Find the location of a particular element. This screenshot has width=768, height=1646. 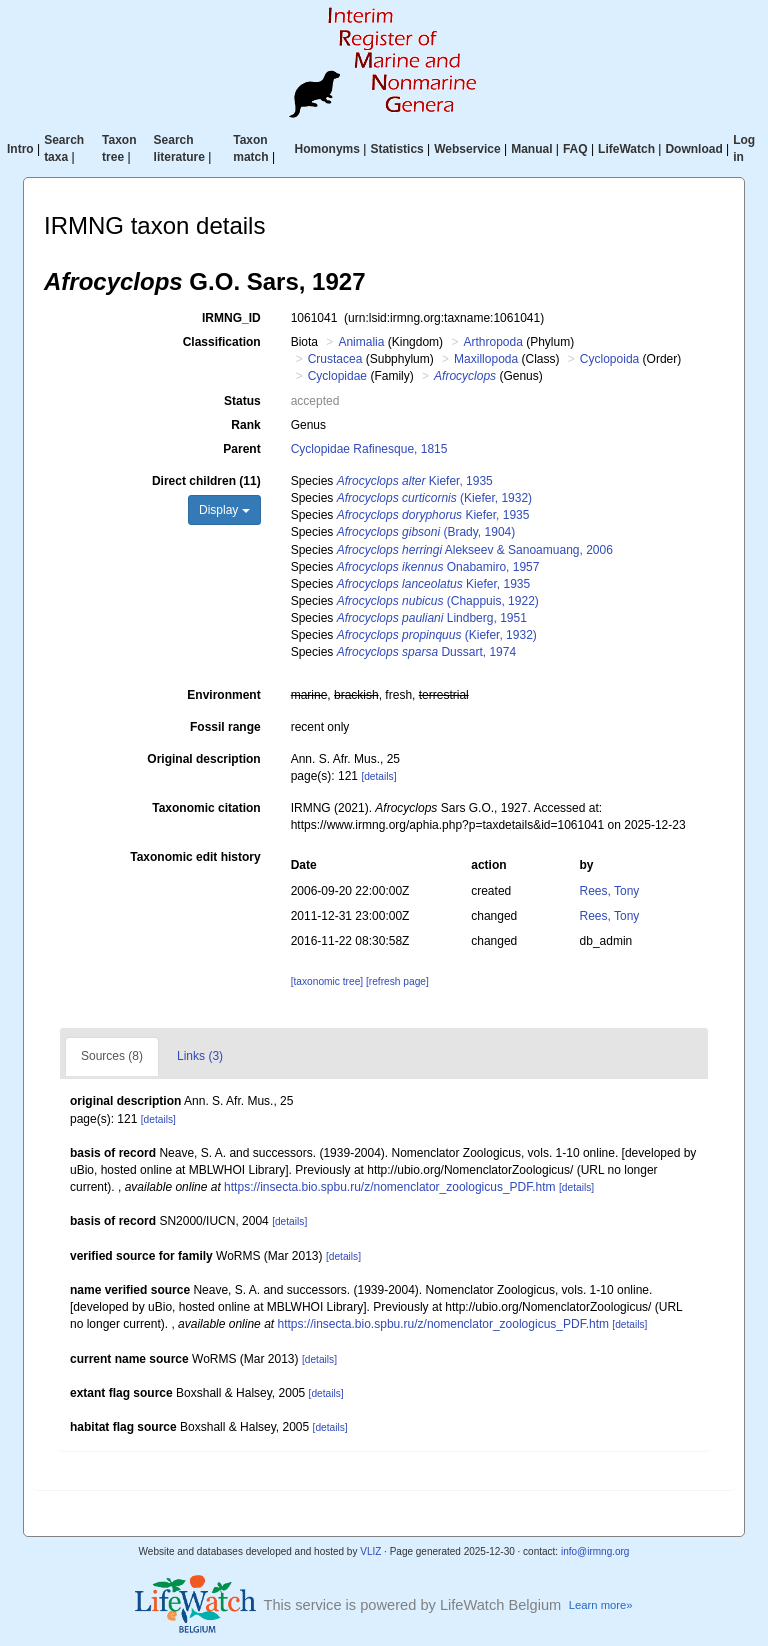

Rank is located at coordinates (245, 425).